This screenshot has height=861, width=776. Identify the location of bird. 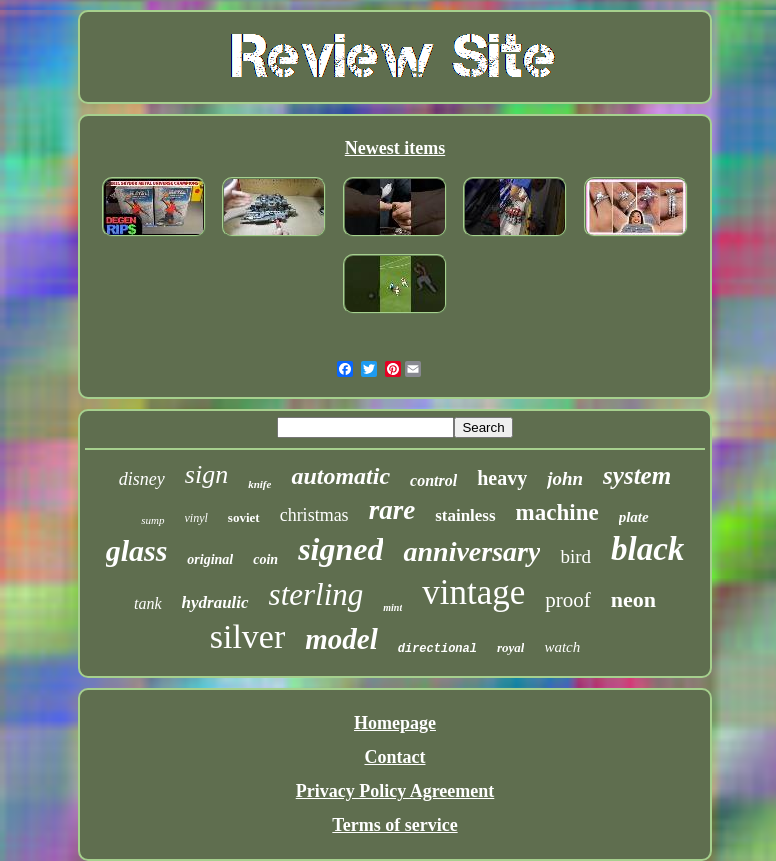
(575, 556).